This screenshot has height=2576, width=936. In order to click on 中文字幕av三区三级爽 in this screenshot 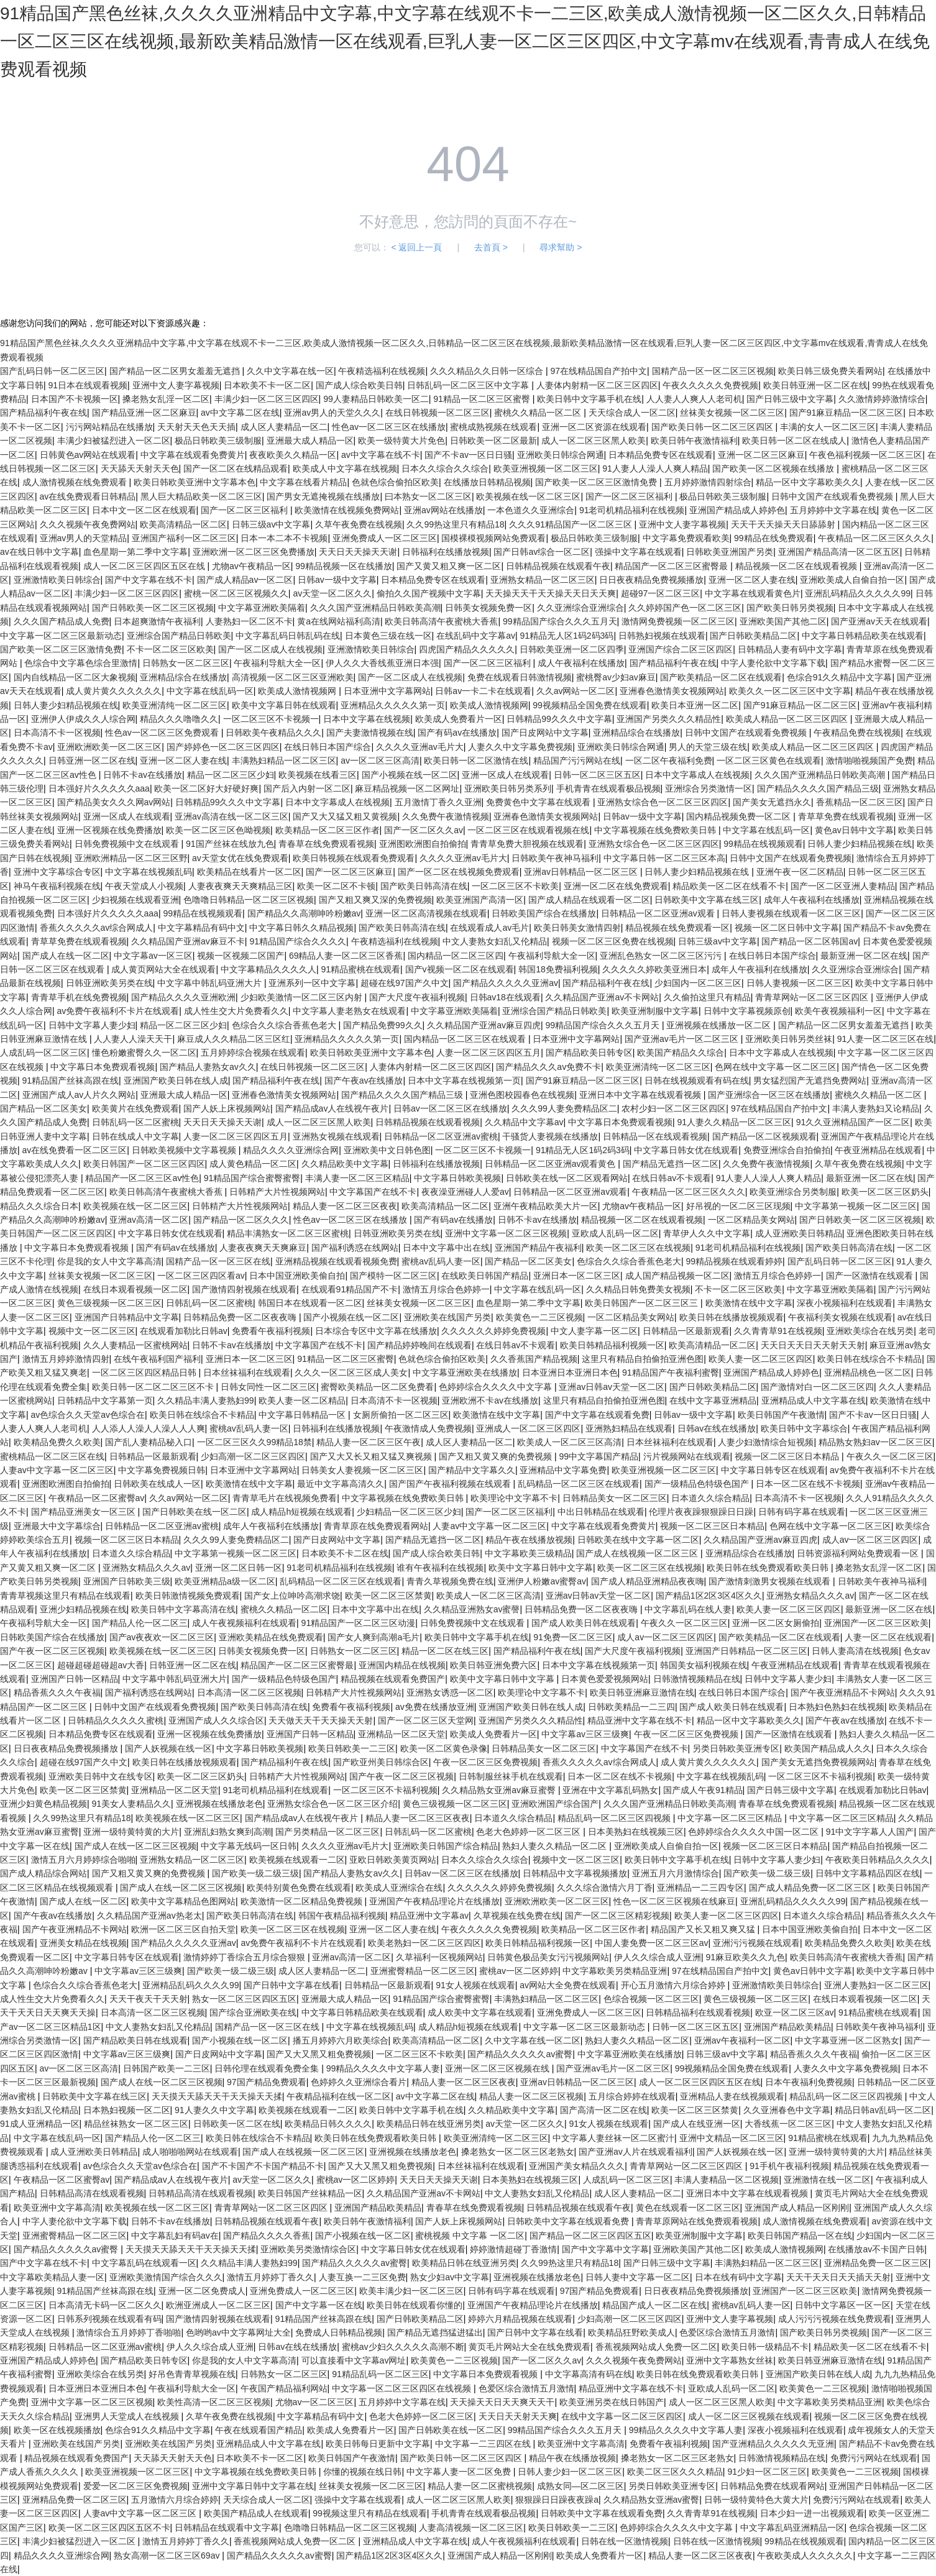, I will do `click(585, 1734)`.